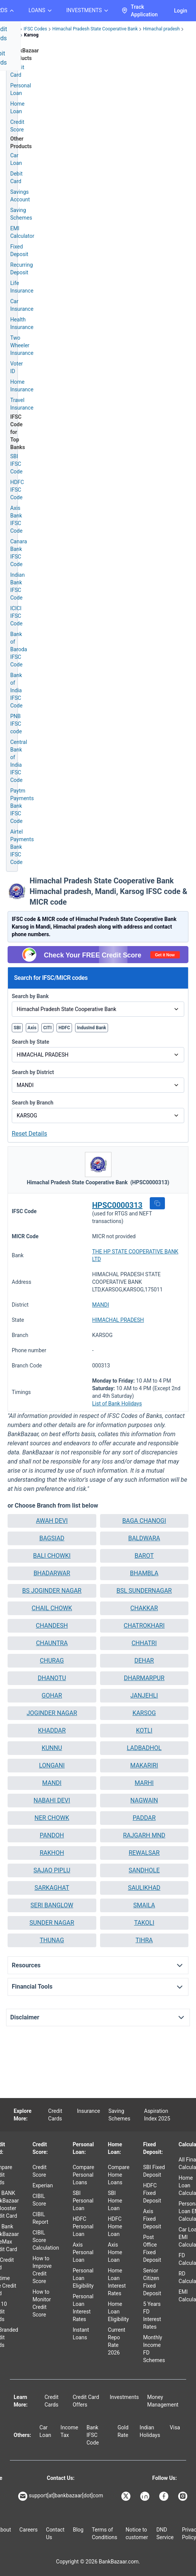 The width and height of the screenshot is (196, 2576). Describe the element at coordinates (150, 2431) in the screenshot. I see `Indian Holidays` at that location.